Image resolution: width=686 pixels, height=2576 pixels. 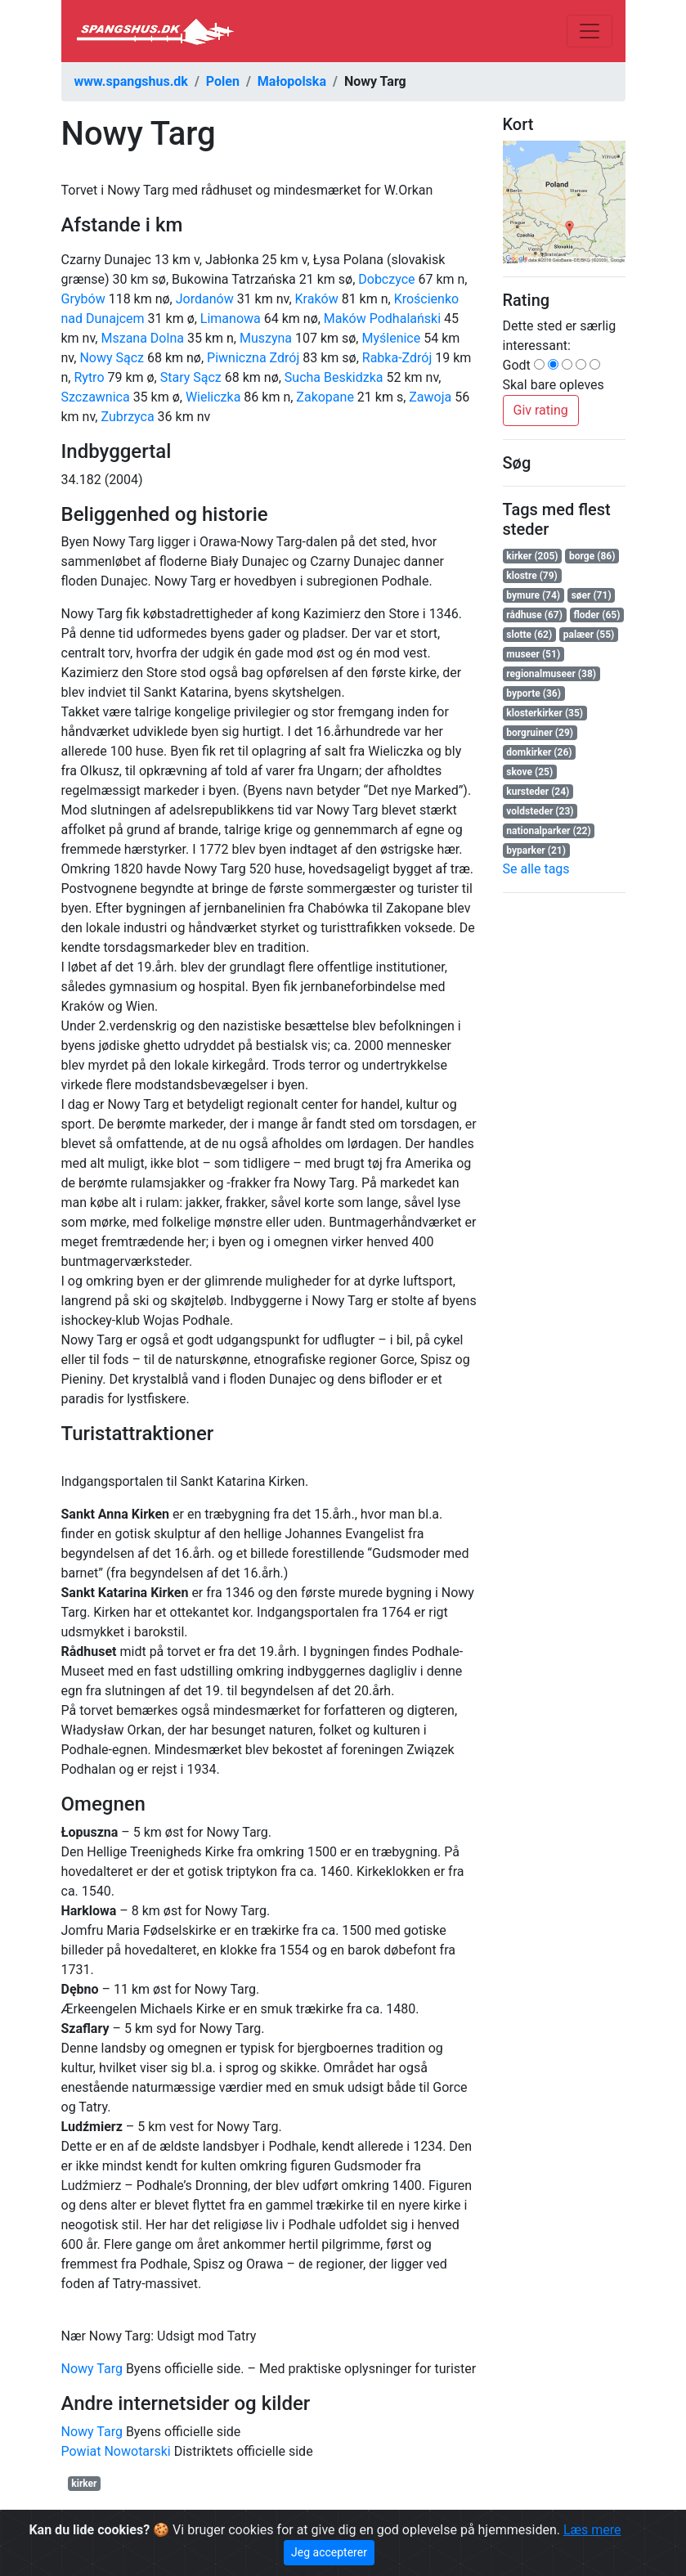 I want to click on Jordanów, so click(x=205, y=299).